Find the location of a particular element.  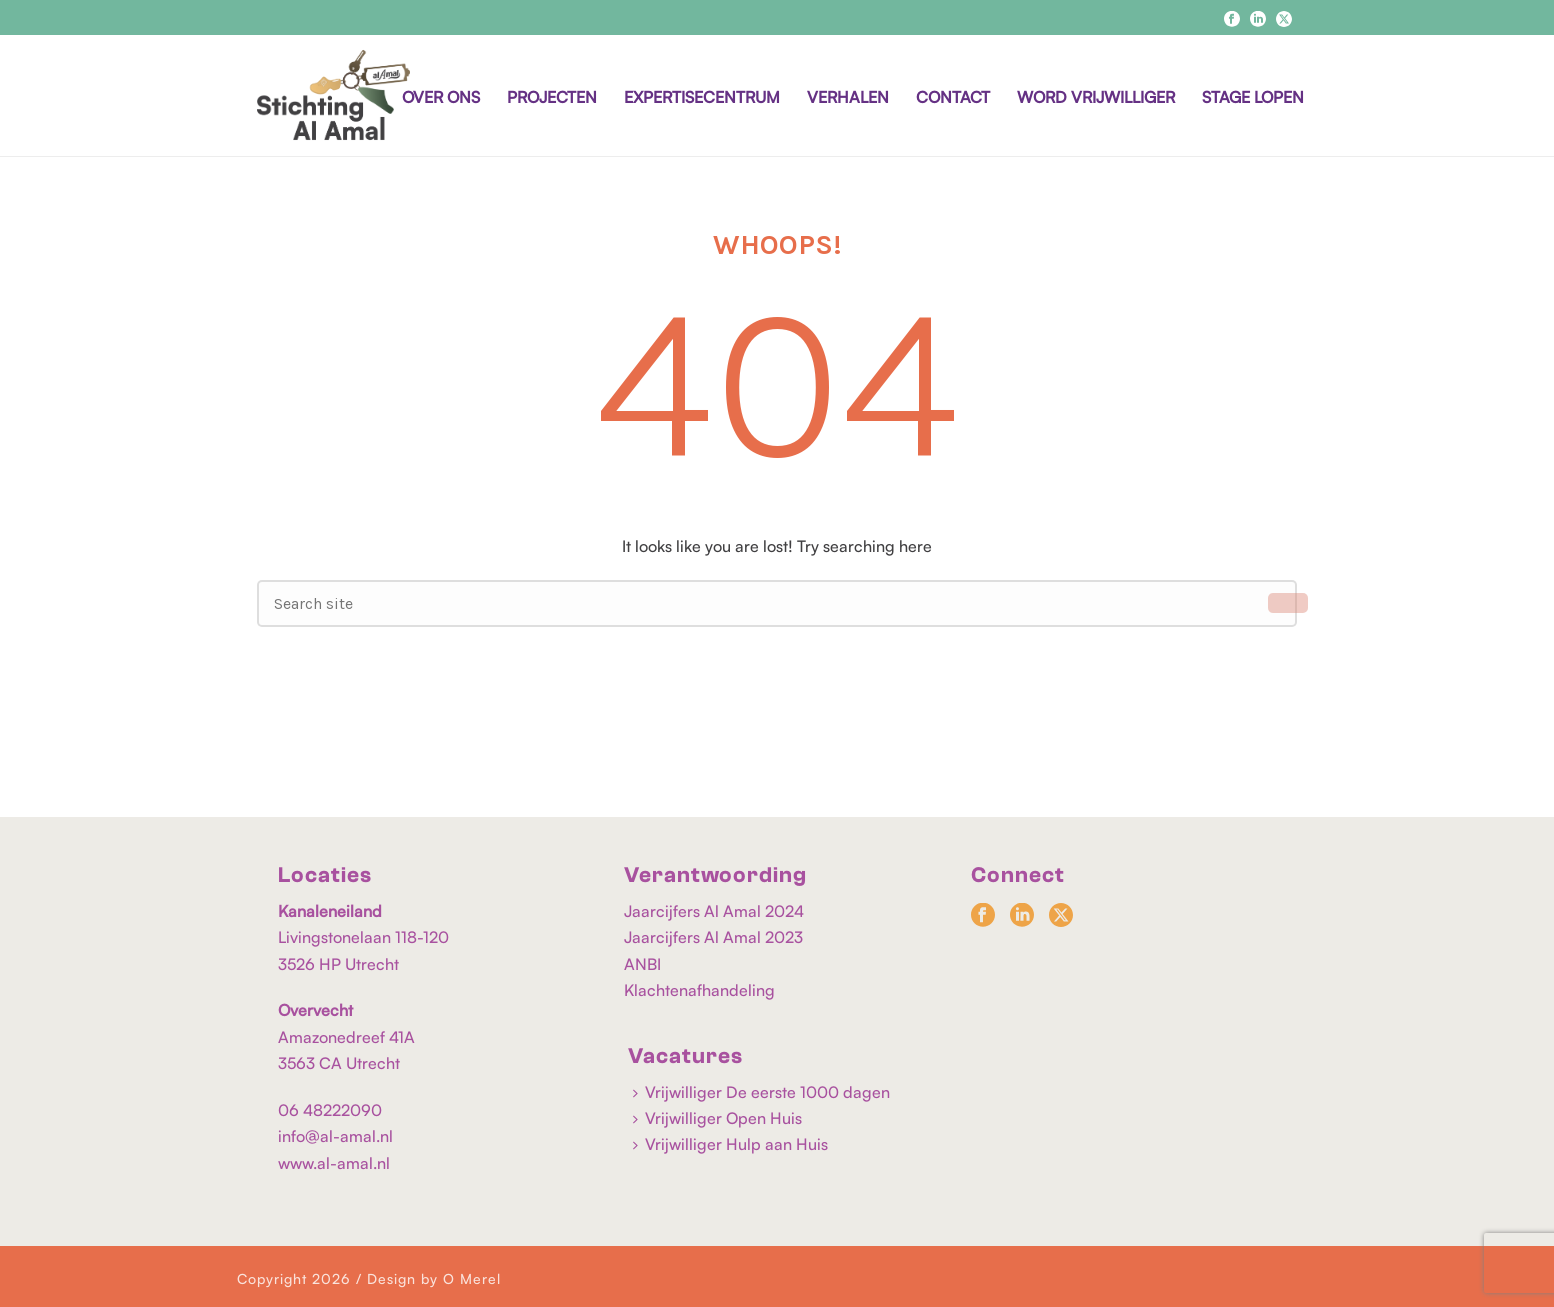

Vrijwilliger Hulp aan Huis is located at coordinates (730, 1144).